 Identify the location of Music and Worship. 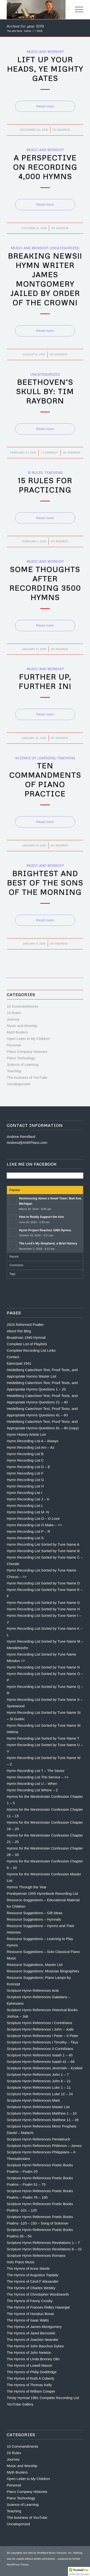
(45, 52).